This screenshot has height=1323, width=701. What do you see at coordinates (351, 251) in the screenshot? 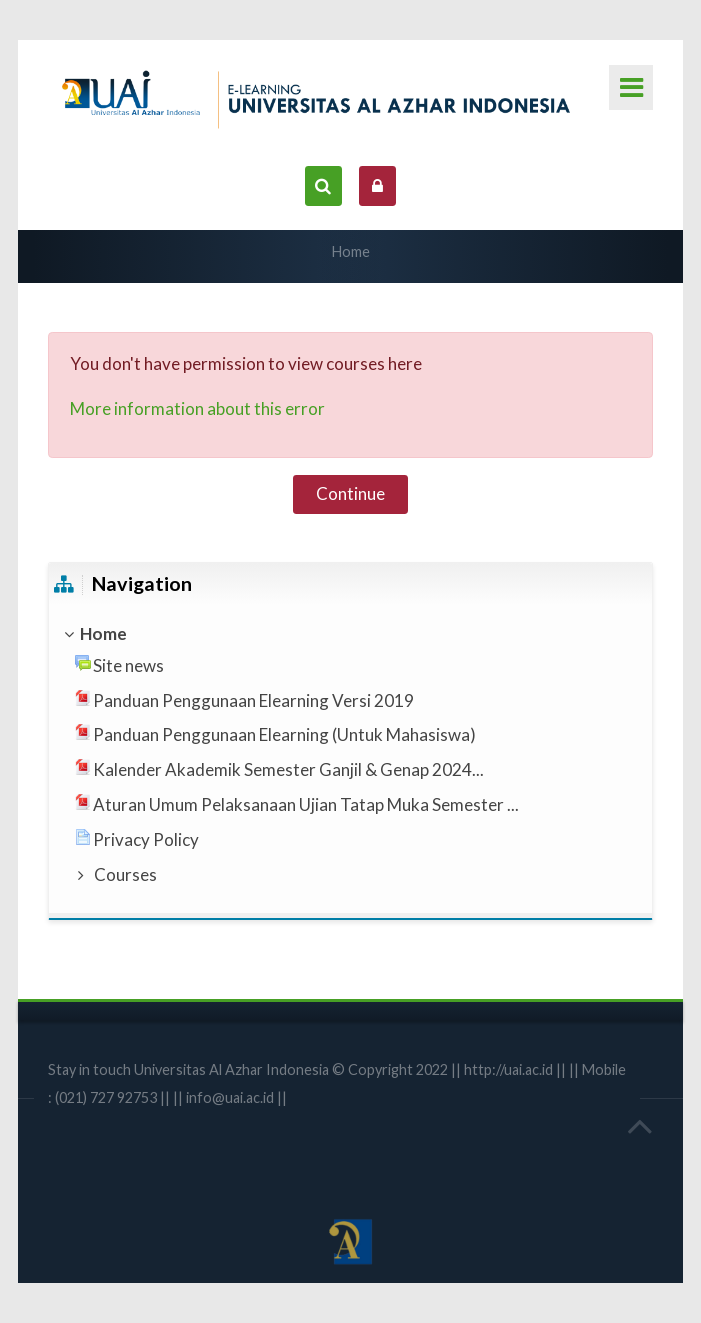
I see `Home` at bounding box center [351, 251].